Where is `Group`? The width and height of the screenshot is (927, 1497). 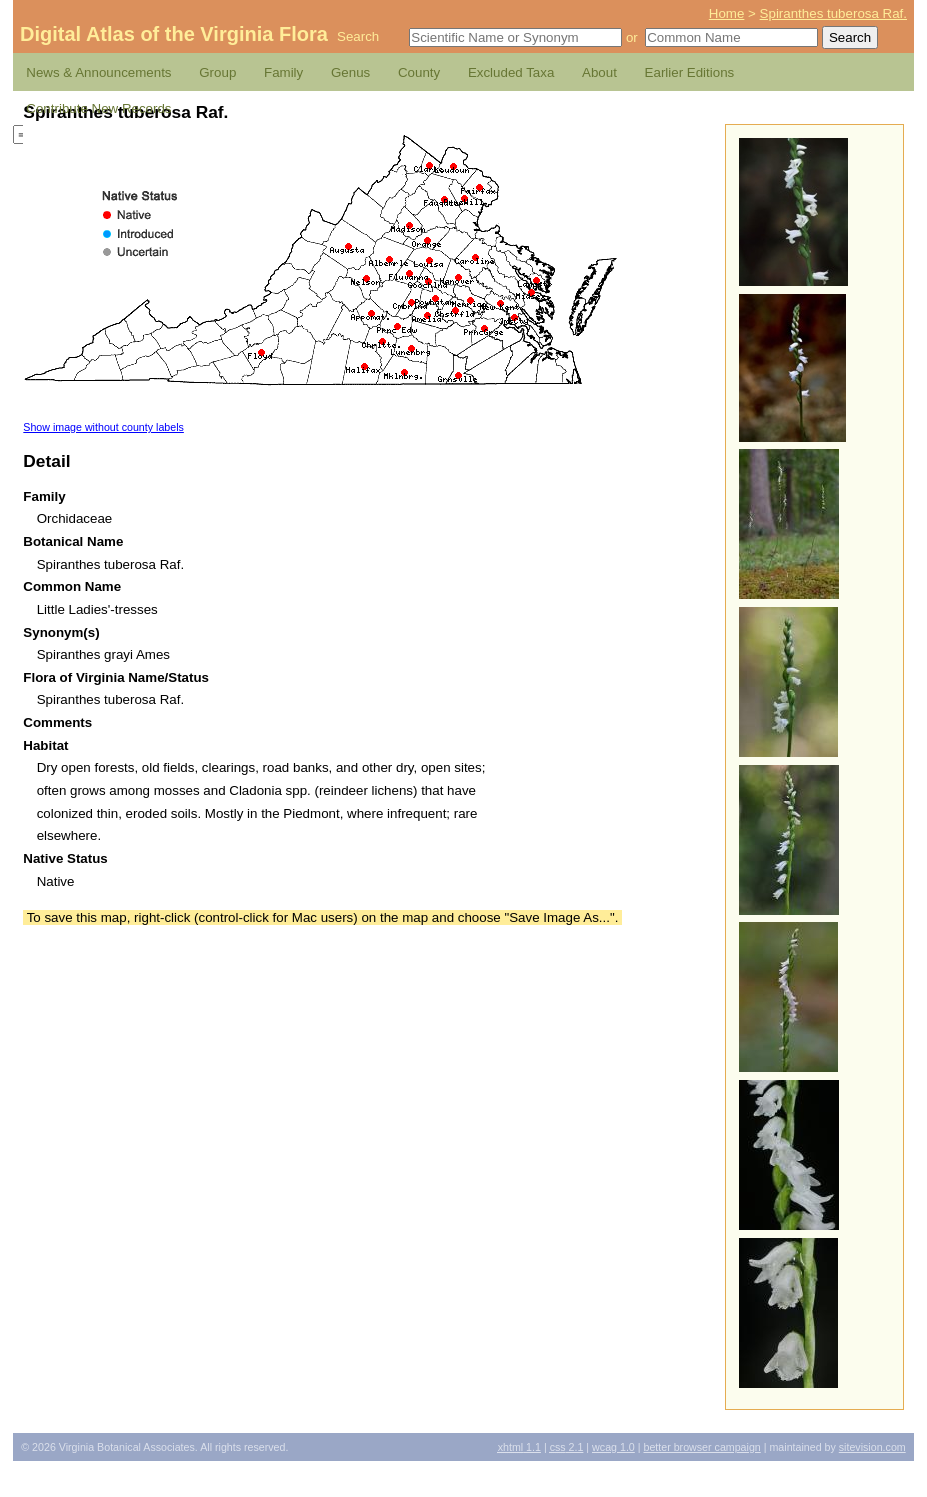 Group is located at coordinates (217, 72).